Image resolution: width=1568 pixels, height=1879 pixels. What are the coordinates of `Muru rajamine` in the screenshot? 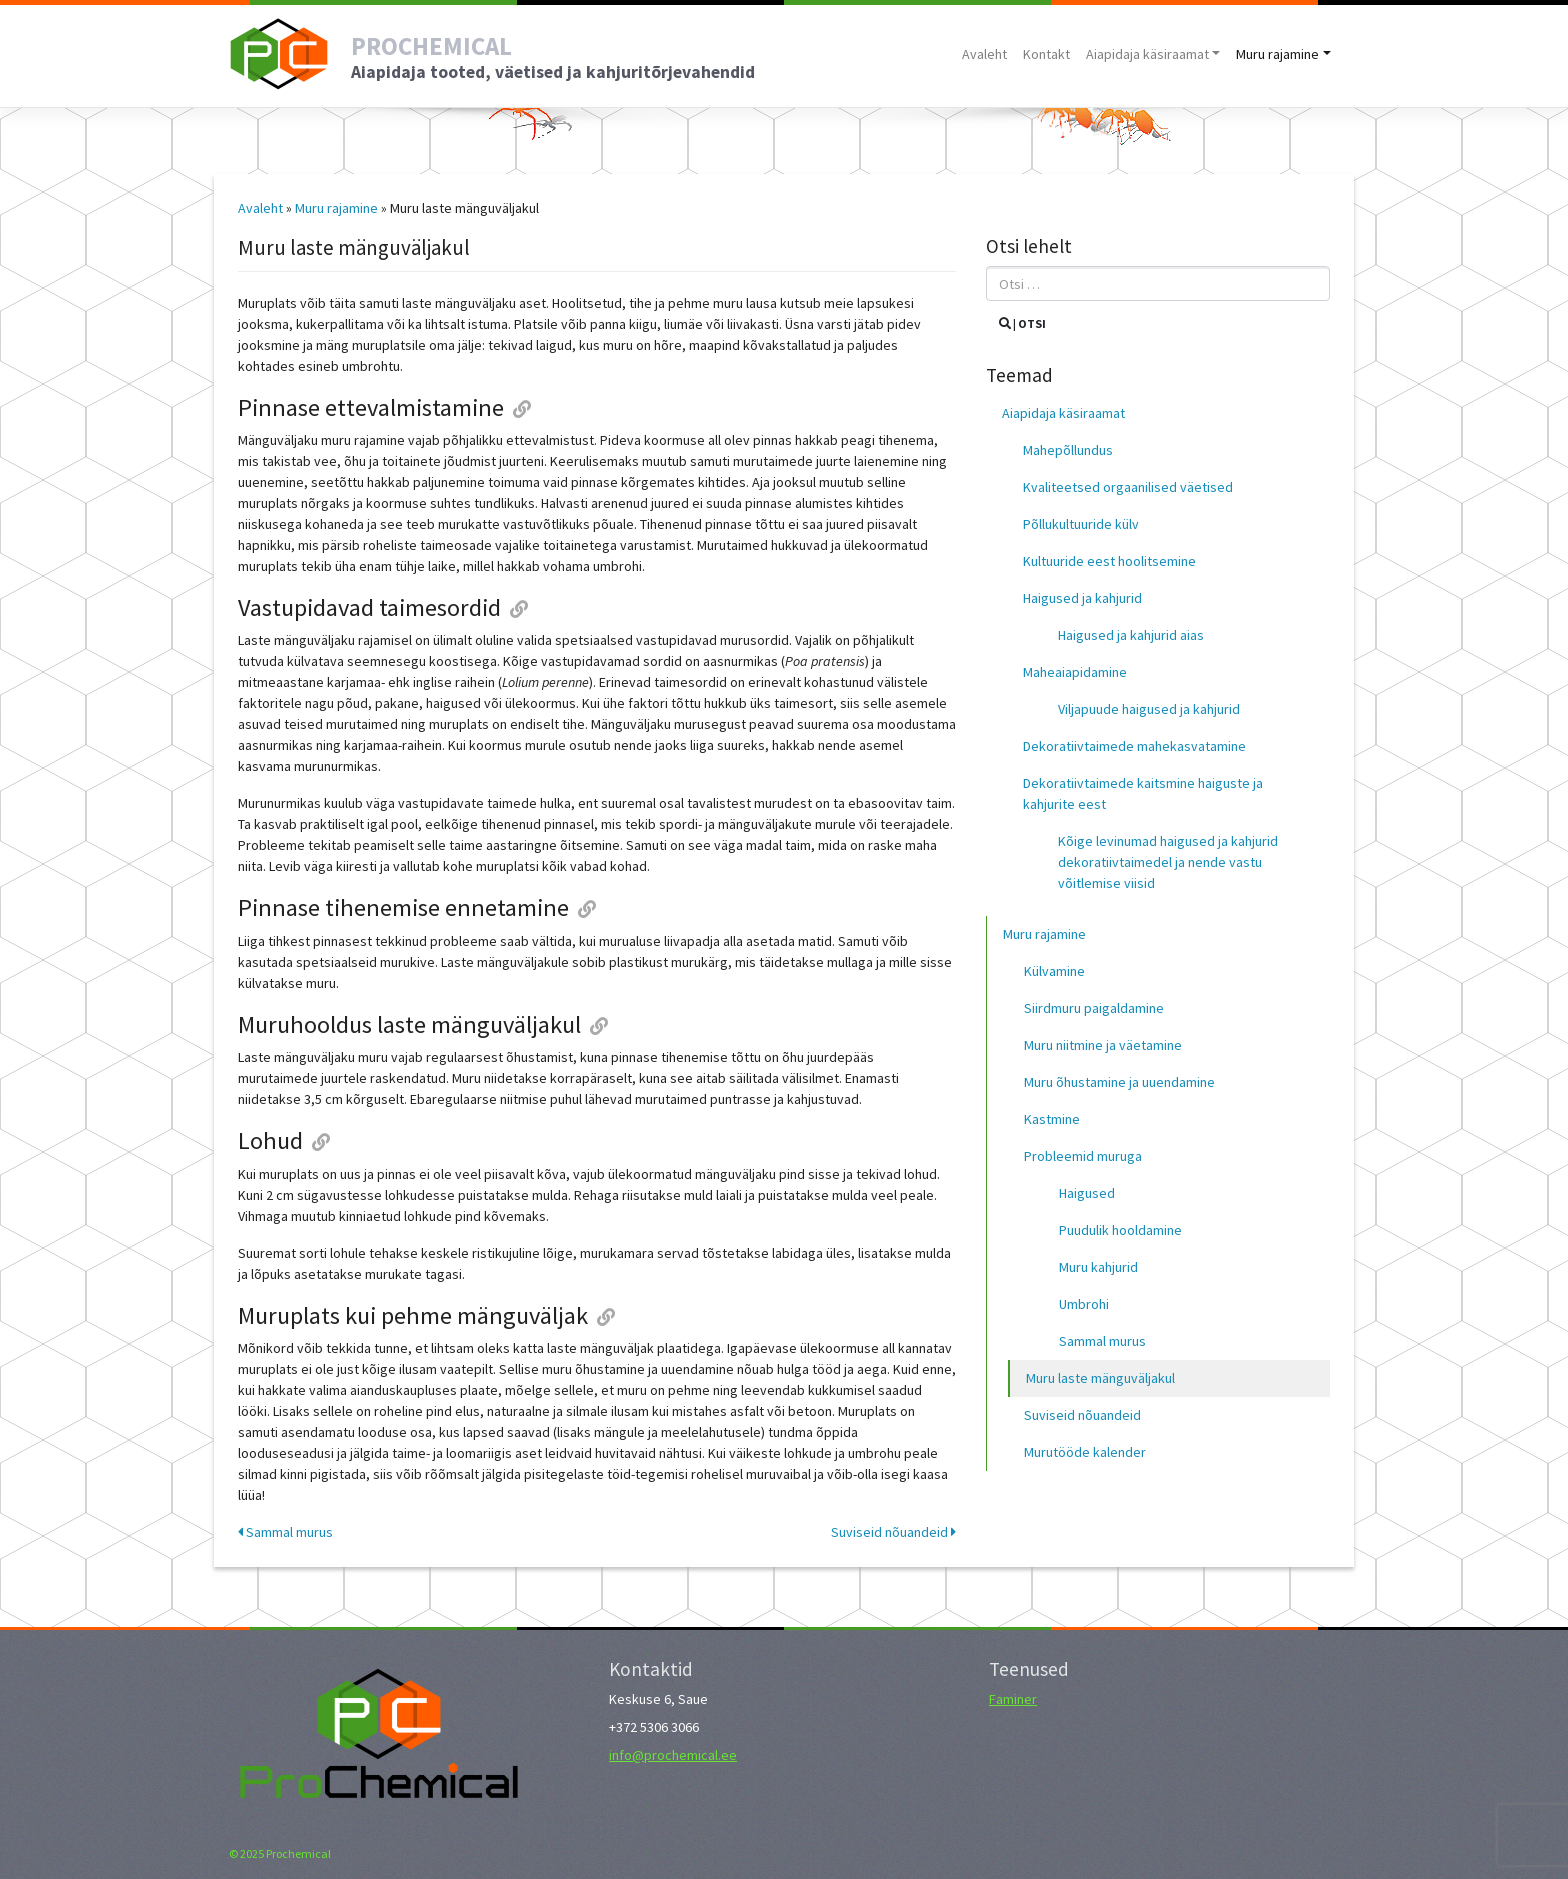 It's located at (1277, 54).